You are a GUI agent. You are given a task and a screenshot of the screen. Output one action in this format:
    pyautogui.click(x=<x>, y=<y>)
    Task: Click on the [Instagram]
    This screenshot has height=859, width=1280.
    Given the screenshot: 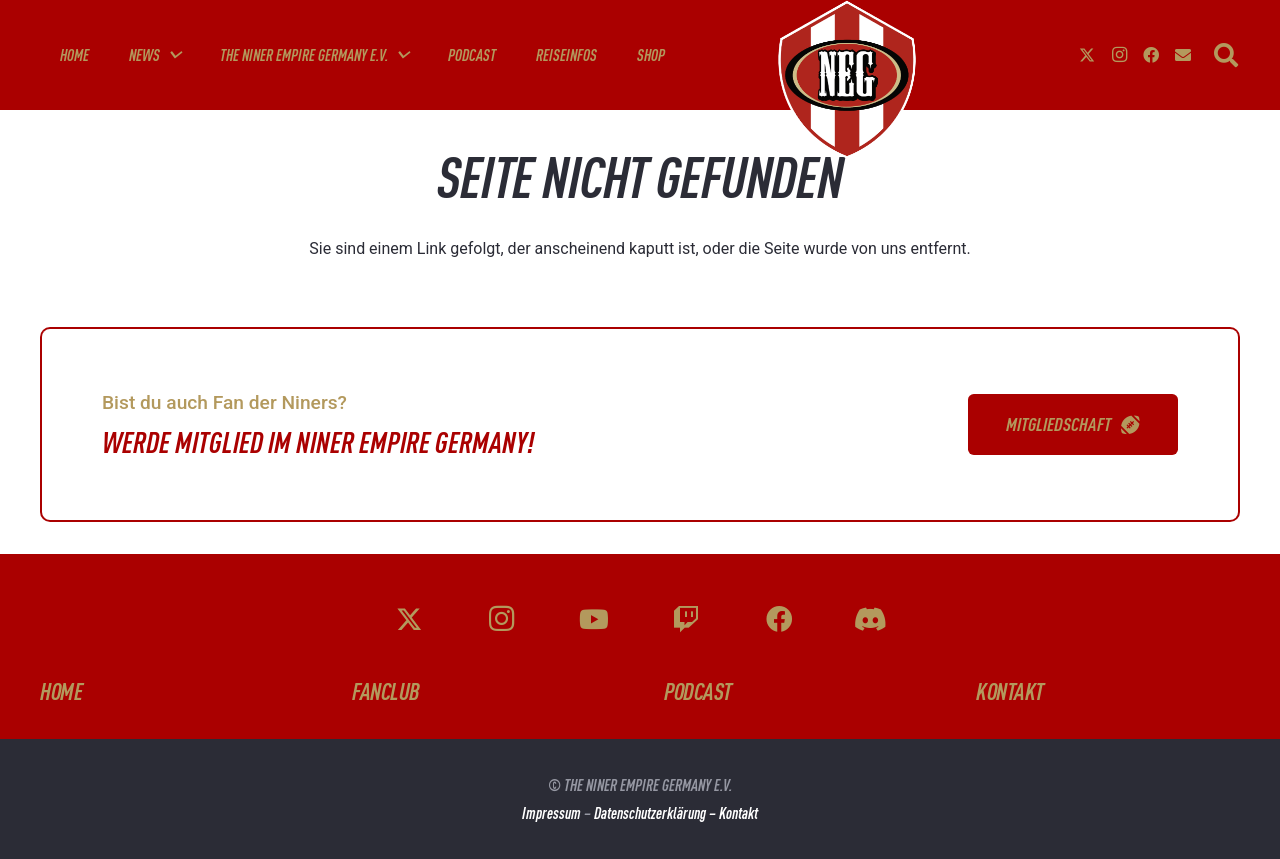 What is the action you would take?
    pyautogui.click(x=1119, y=55)
    